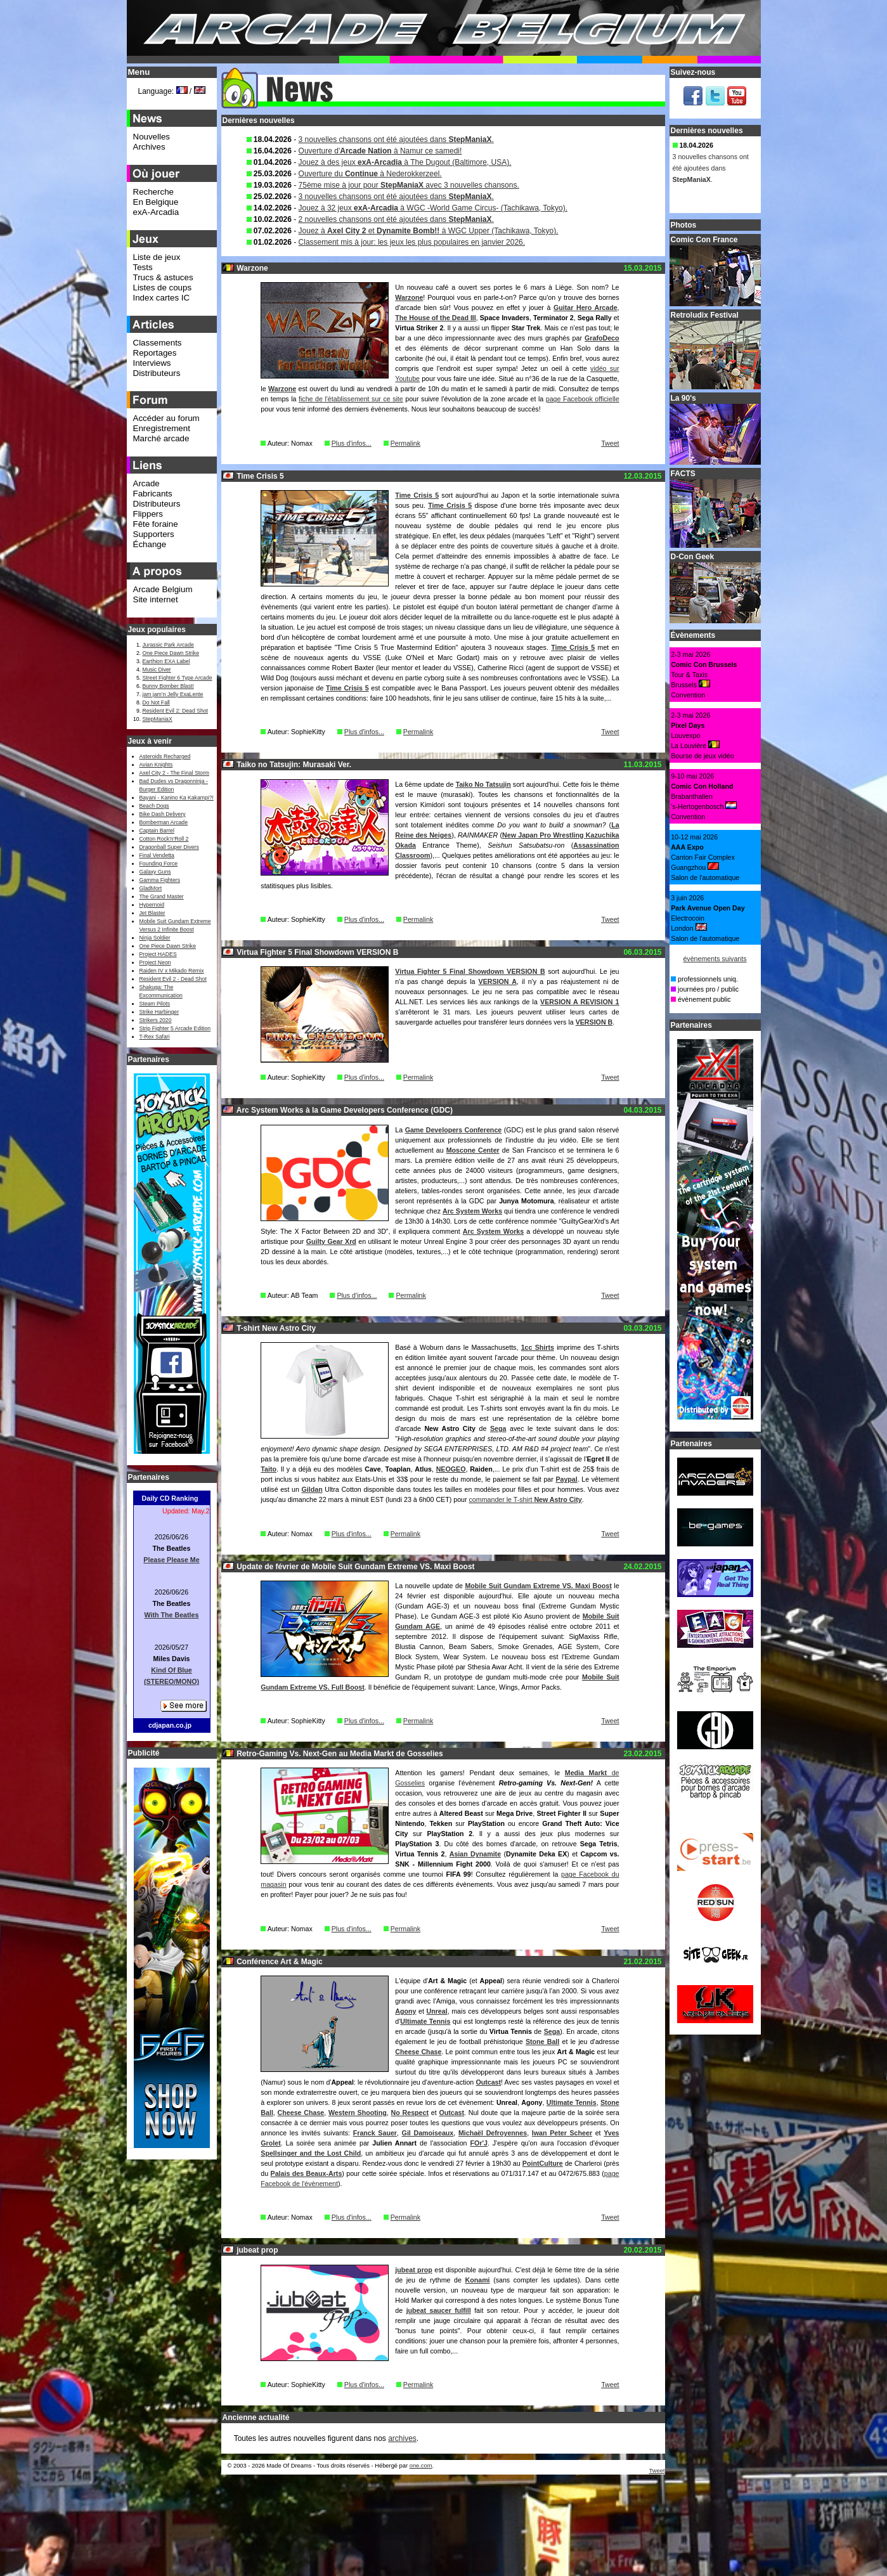 The image size is (887, 2576). I want to click on Resident Evil 2: Dead Shot, so click(175, 711).